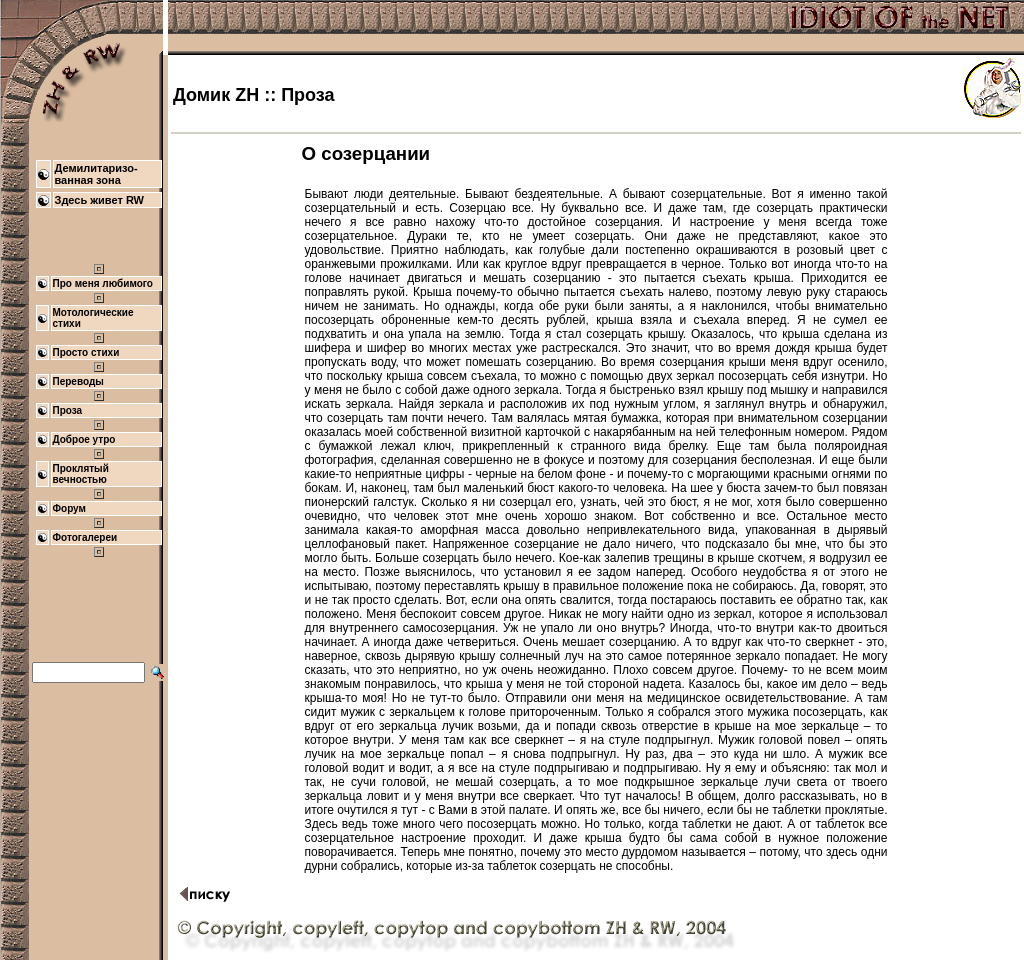 This screenshot has width=1024, height=960. I want to click on Переводы, so click(78, 381).